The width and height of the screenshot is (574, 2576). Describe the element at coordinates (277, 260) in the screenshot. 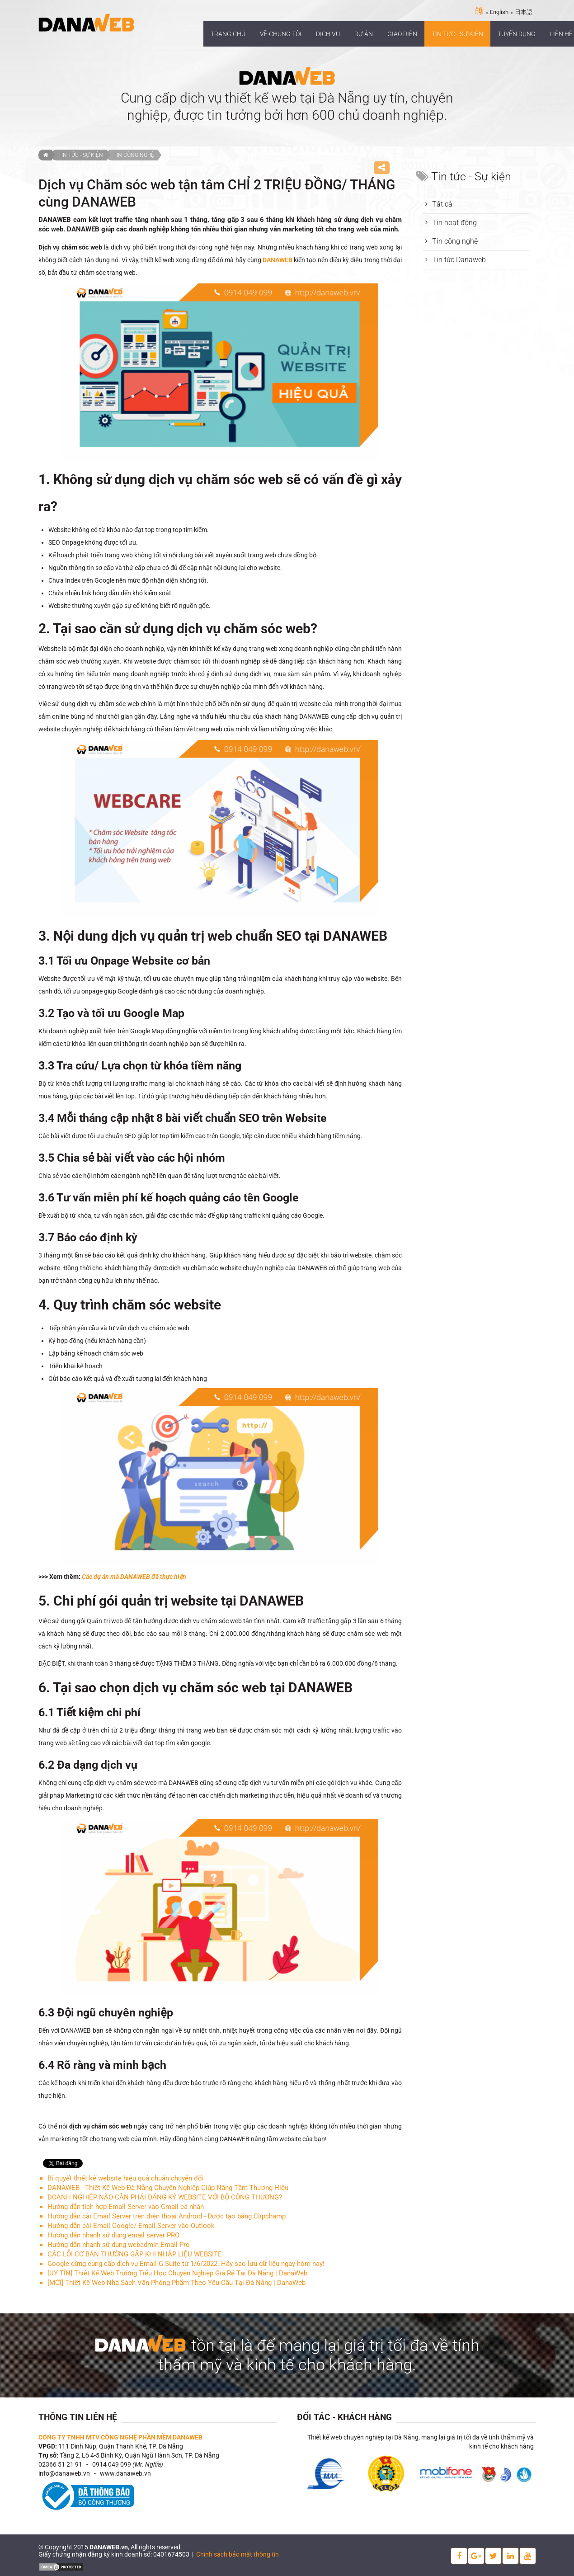

I see `DANAWEB` at that location.